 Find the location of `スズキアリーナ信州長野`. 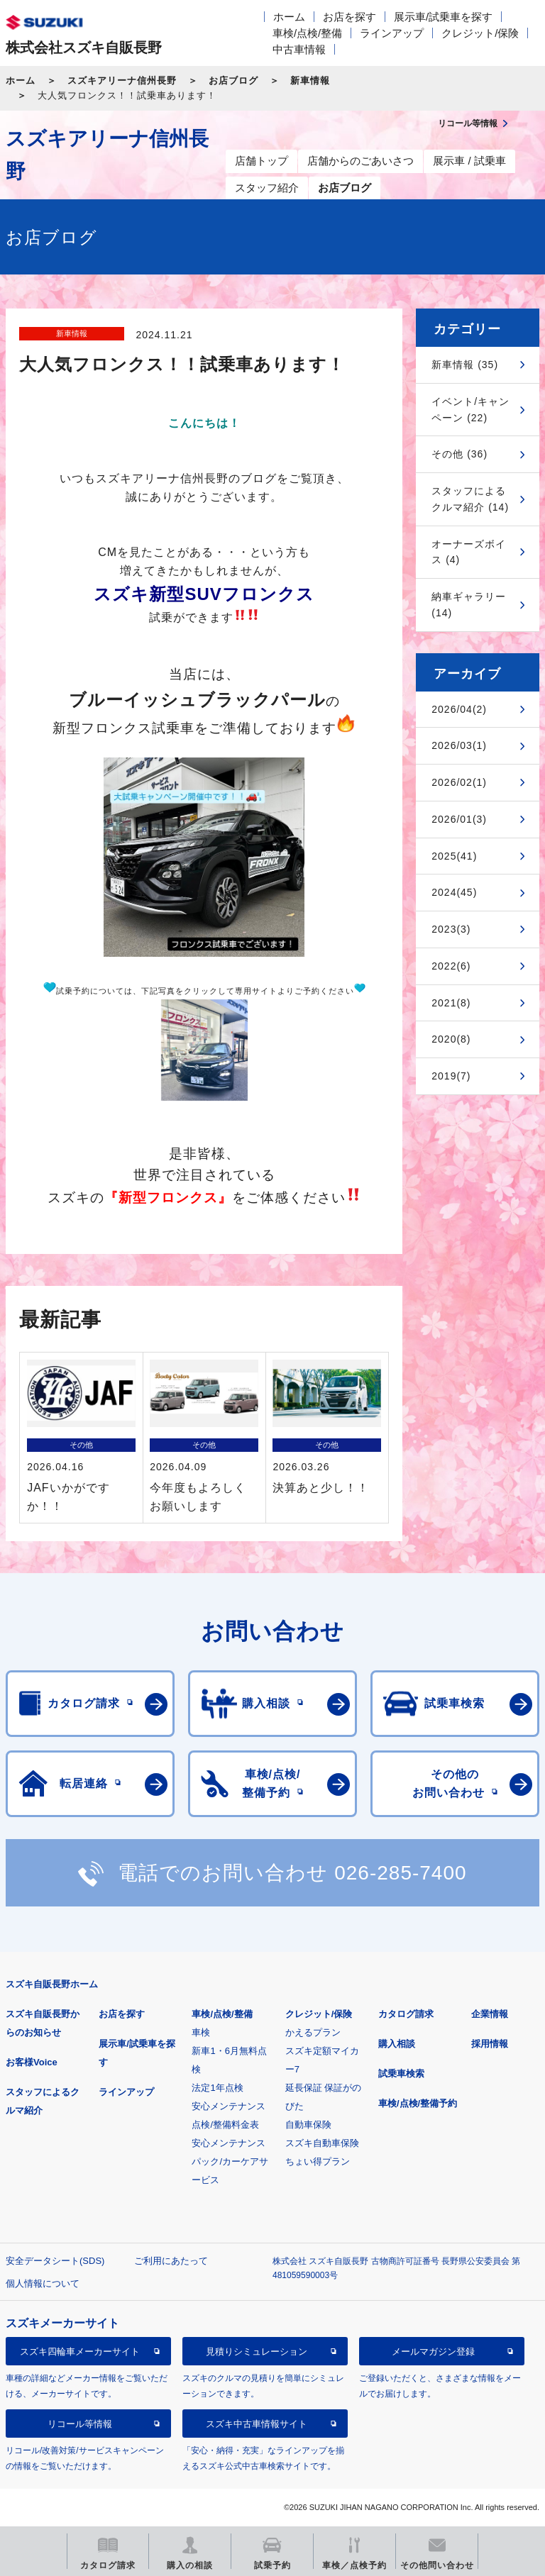

スズキアリーナ信州長野 is located at coordinates (122, 80).